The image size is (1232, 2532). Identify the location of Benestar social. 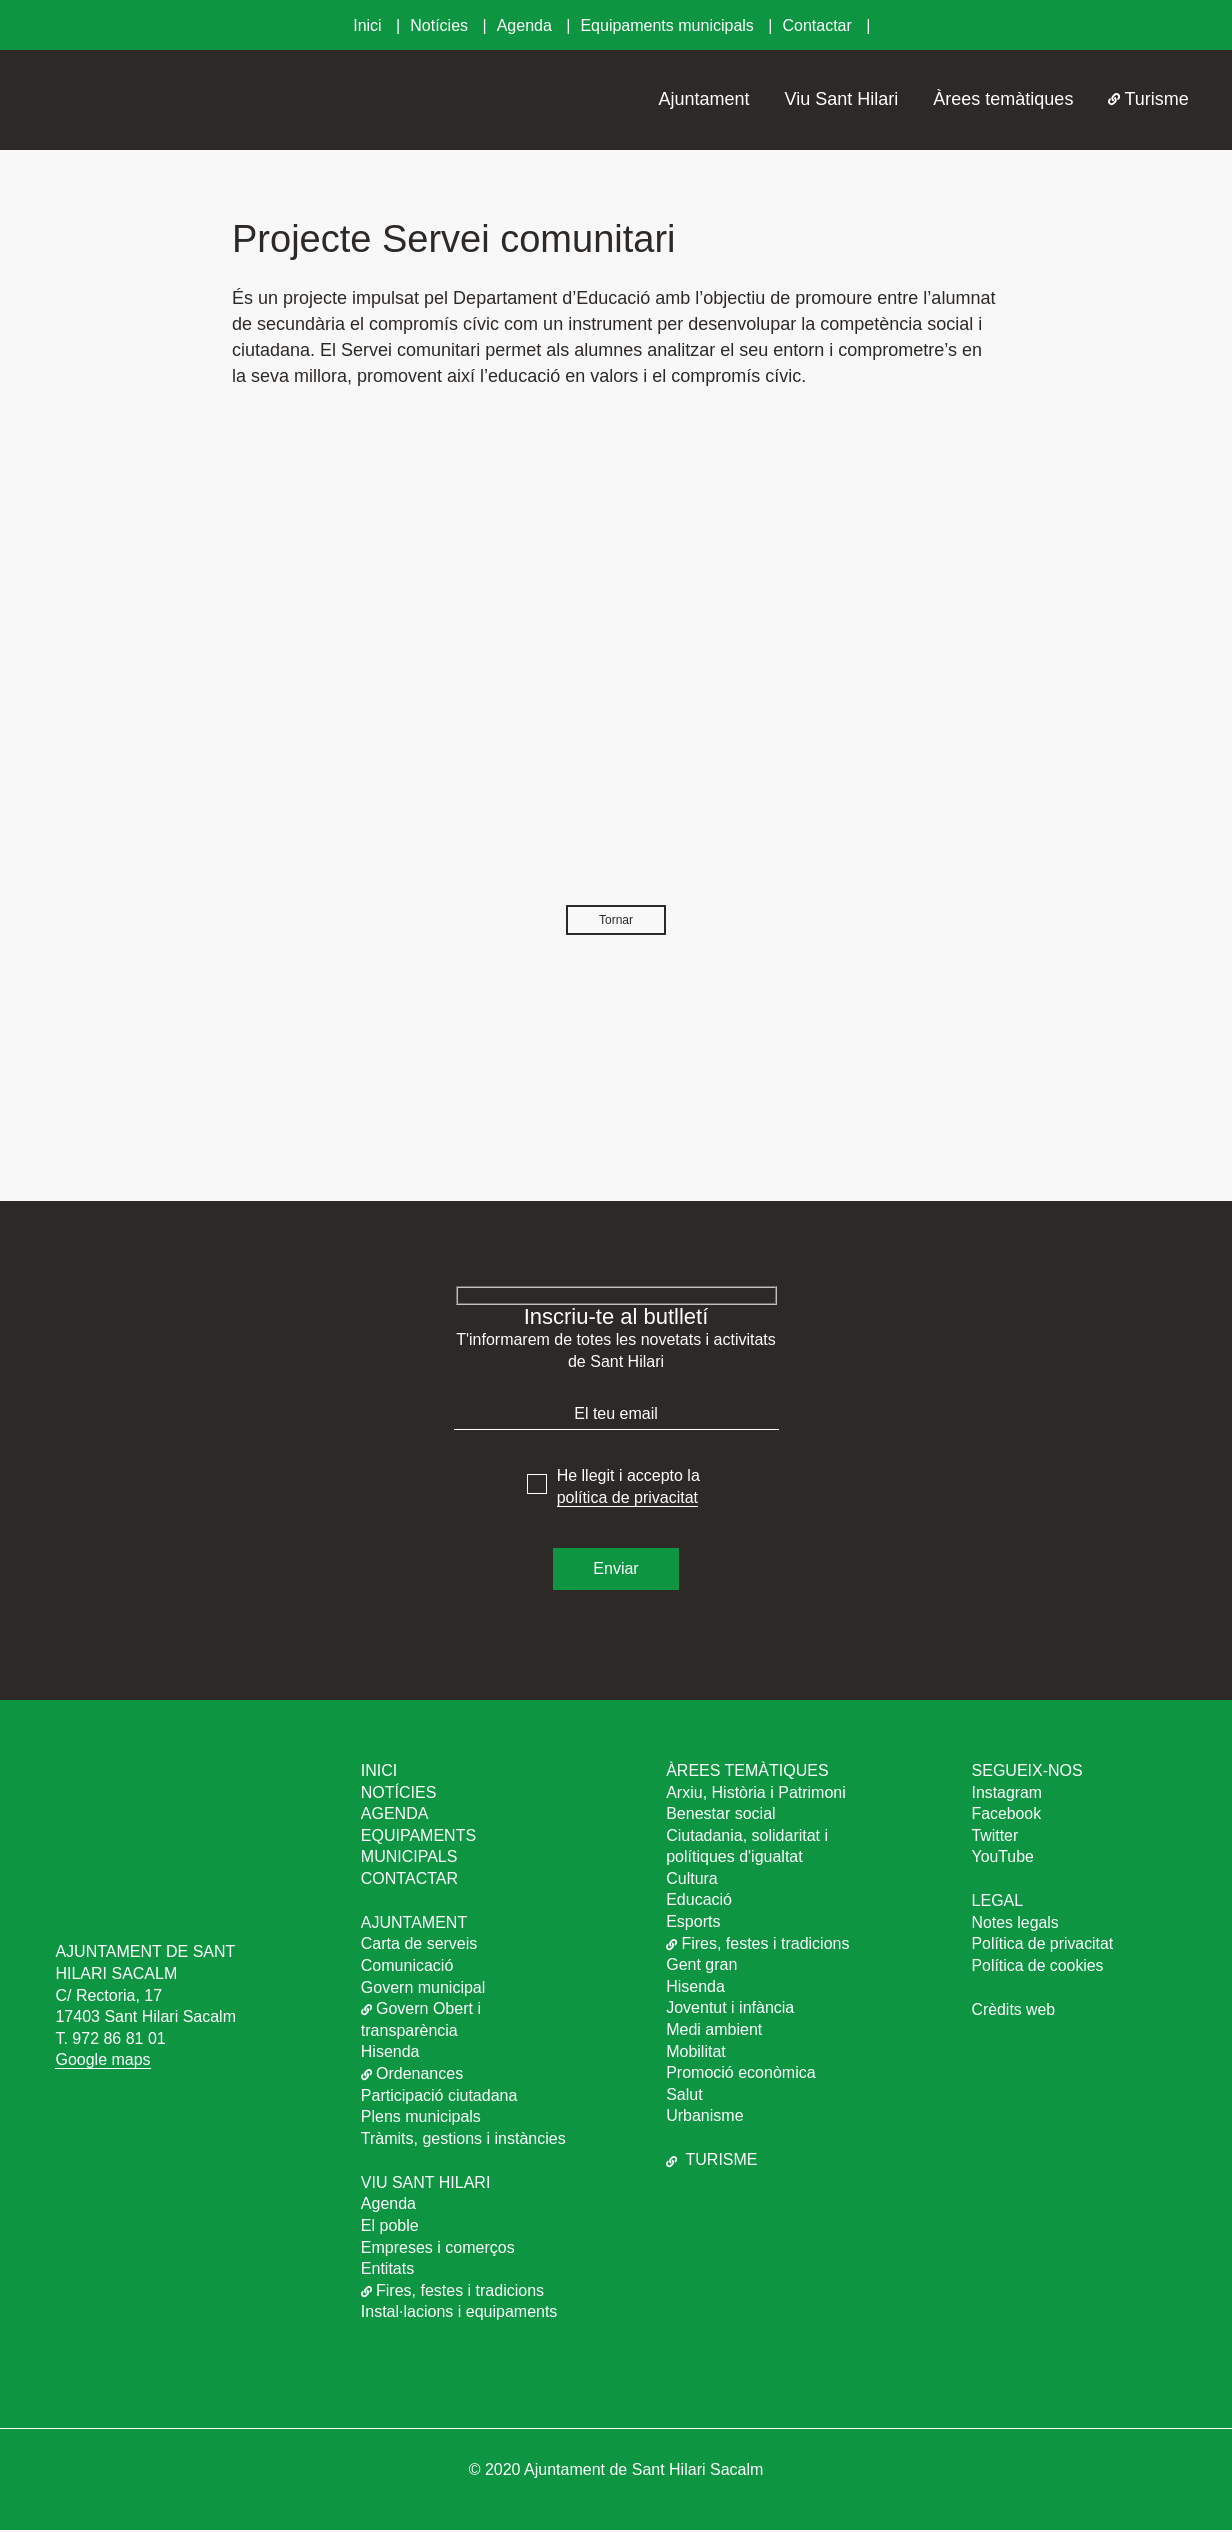
(720, 1815).